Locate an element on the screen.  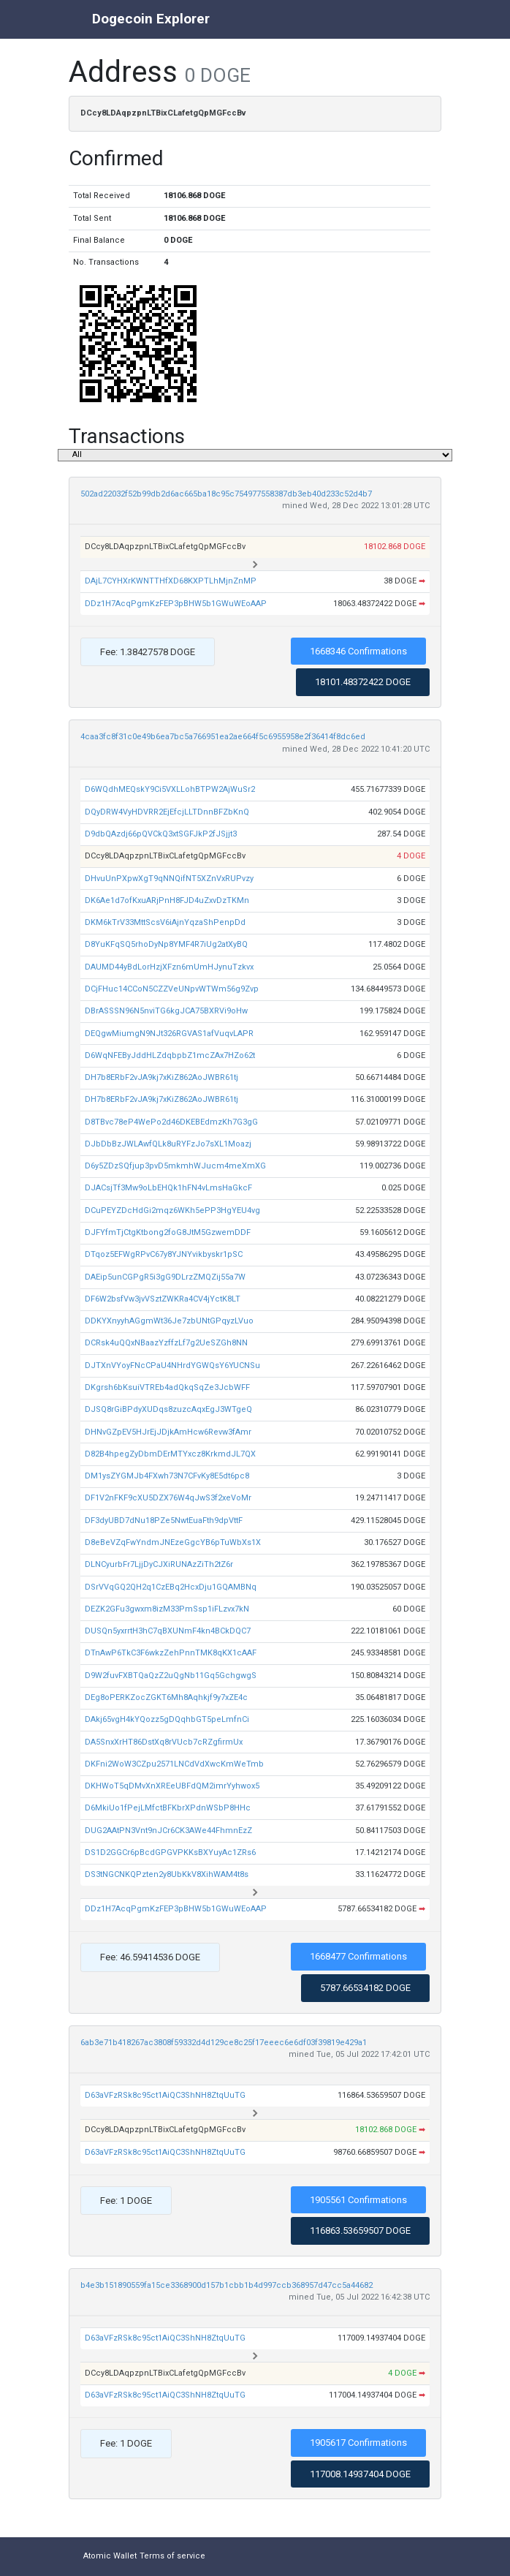
DKM6kTrV33MttScsV6iAjnYqzaShPenpDd is located at coordinates (165, 922).